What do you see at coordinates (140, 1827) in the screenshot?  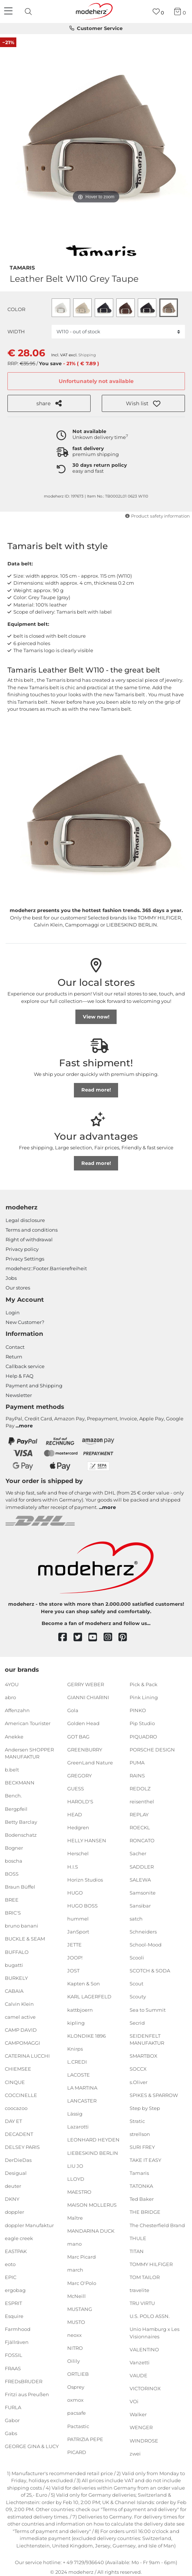 I see `ROECKL` at bounding box center [140, 1827].